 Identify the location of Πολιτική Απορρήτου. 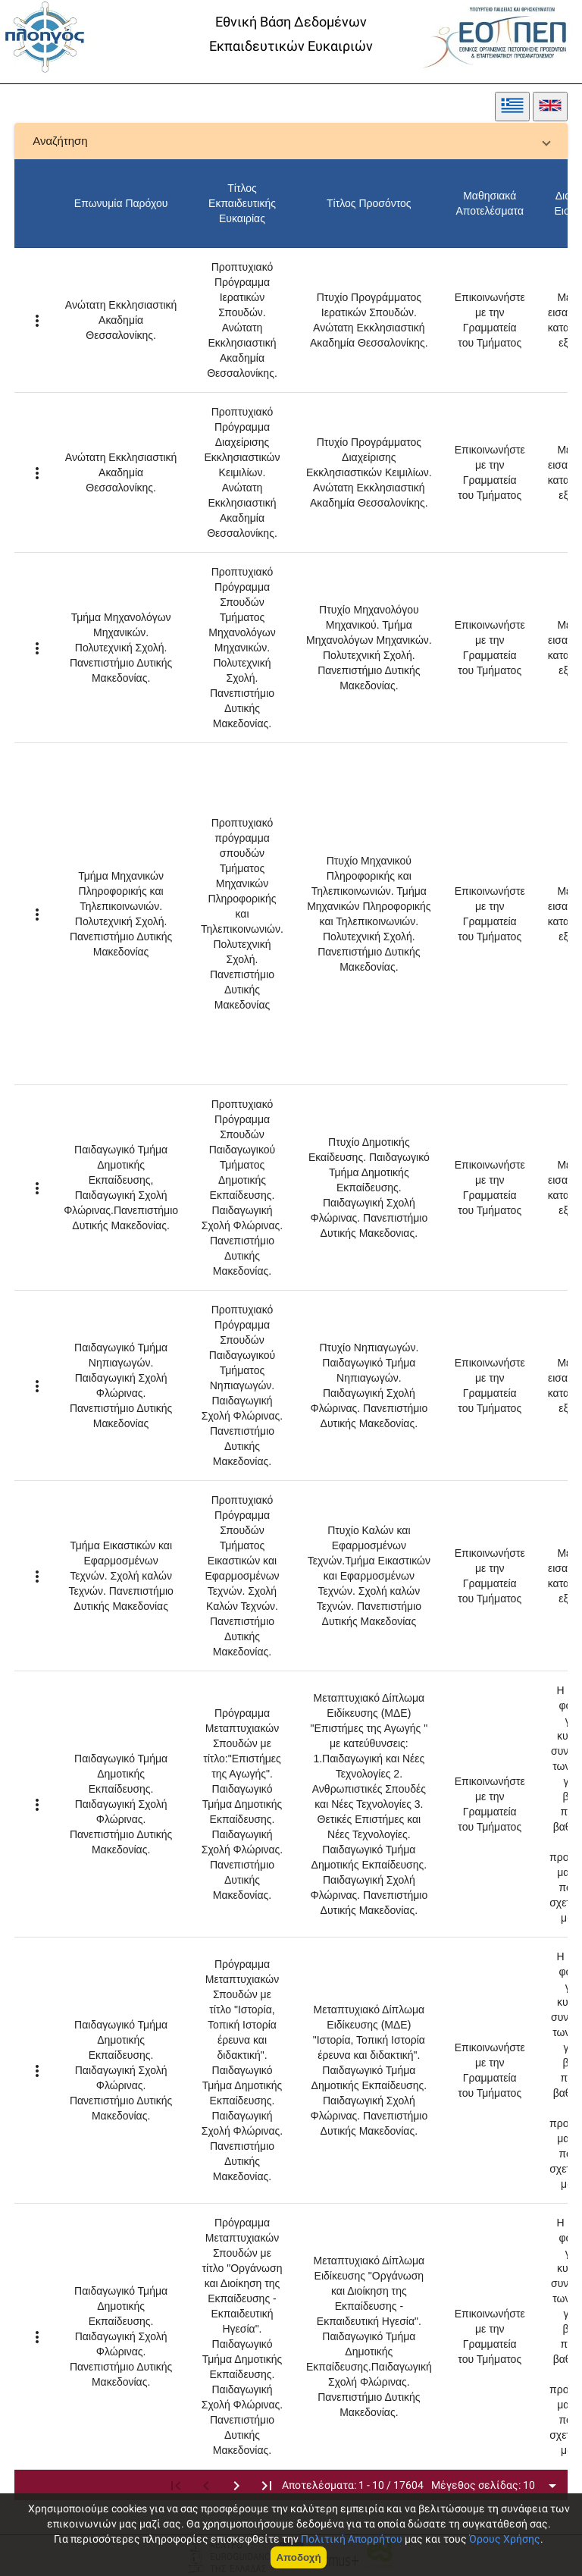
(351, 2539).